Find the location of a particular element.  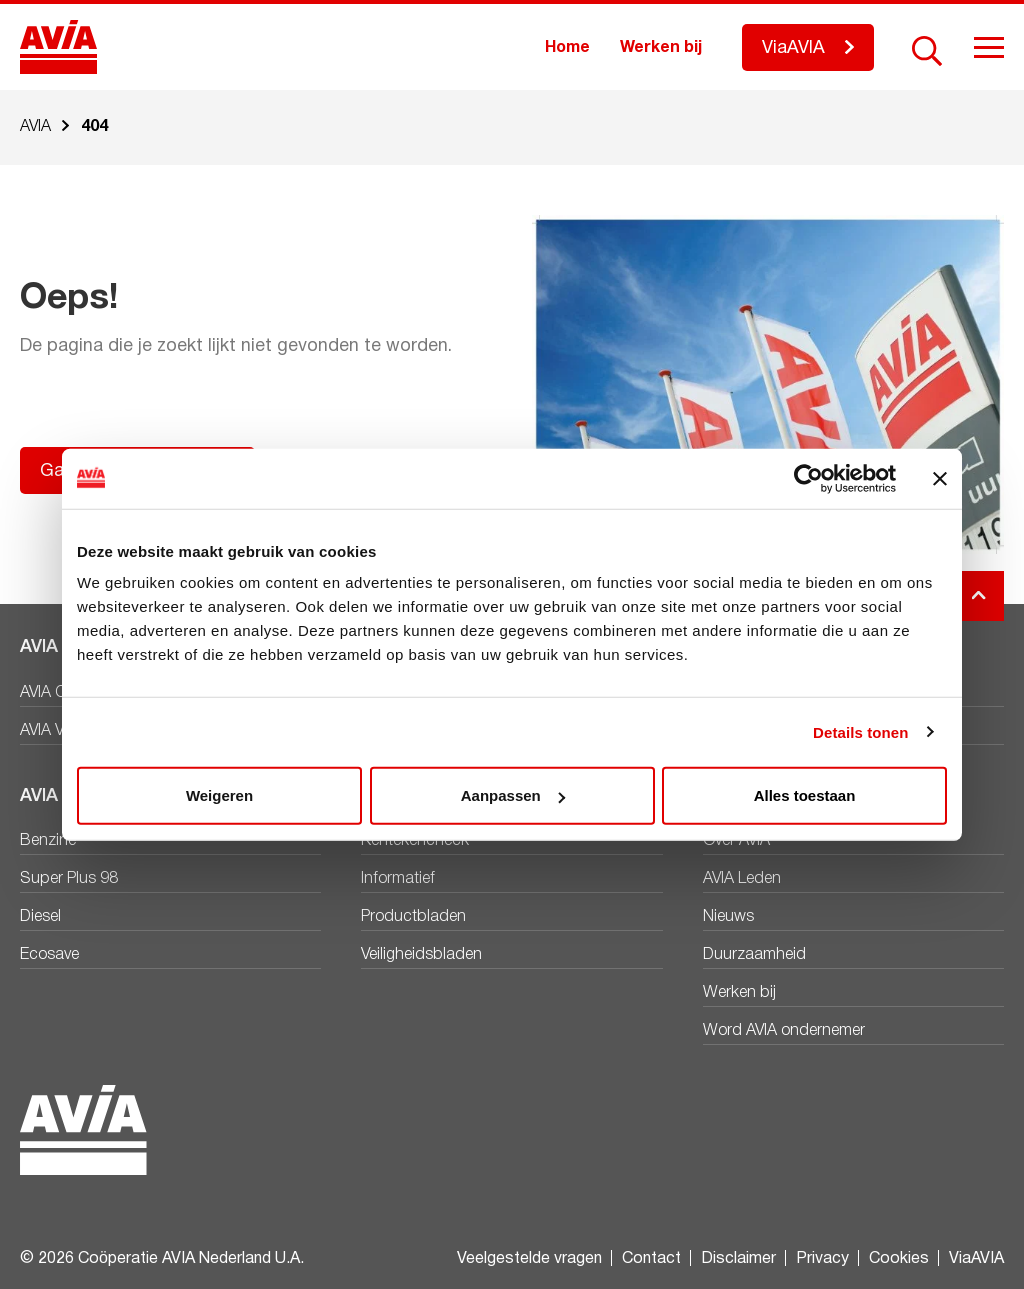

Werken bij is located at coordinates (661, 48).